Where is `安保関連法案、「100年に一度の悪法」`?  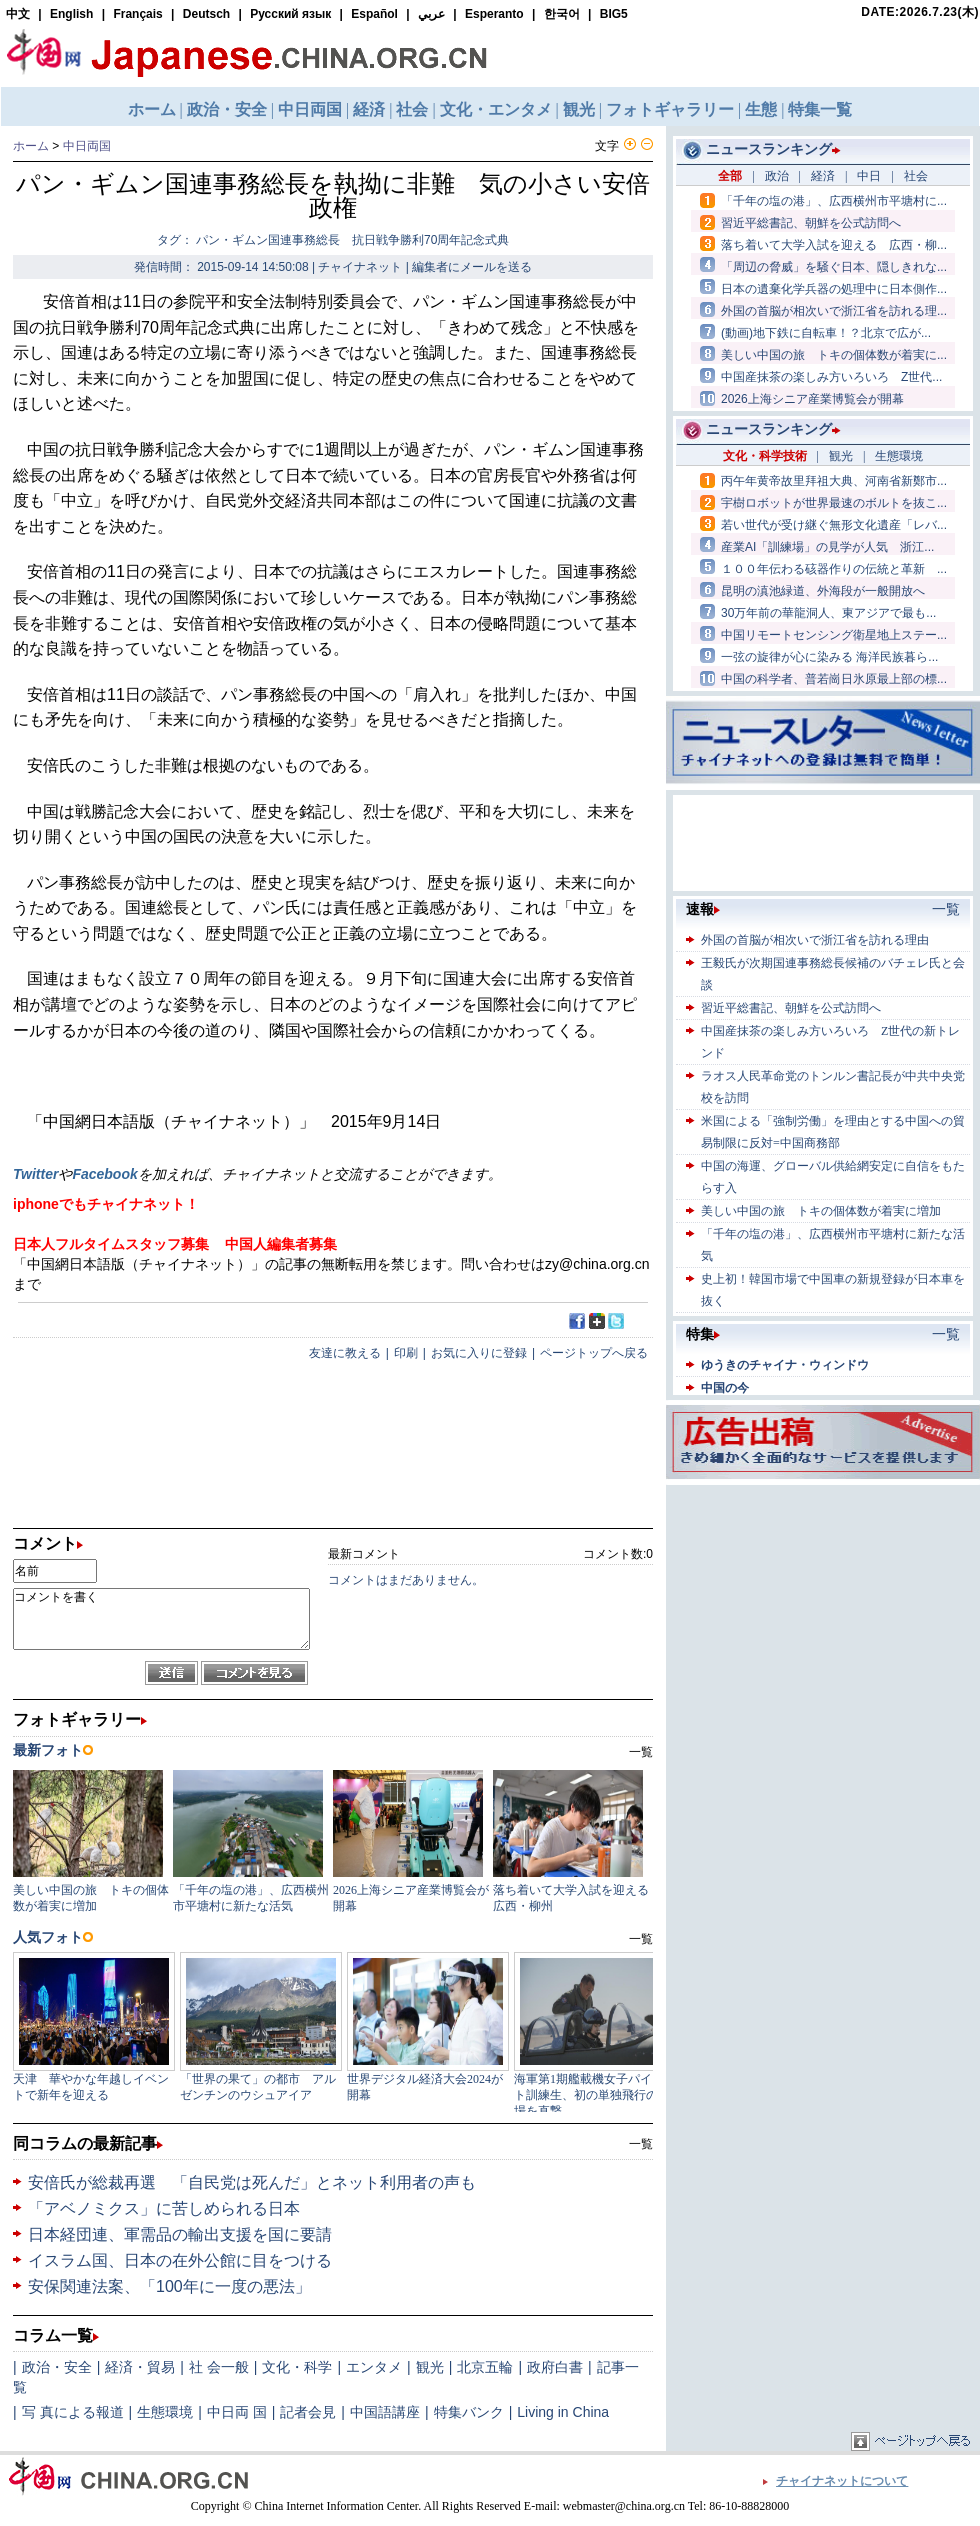 安保関連法案、「100年に一度の悪法」 is located at coordinates (169, 2286).